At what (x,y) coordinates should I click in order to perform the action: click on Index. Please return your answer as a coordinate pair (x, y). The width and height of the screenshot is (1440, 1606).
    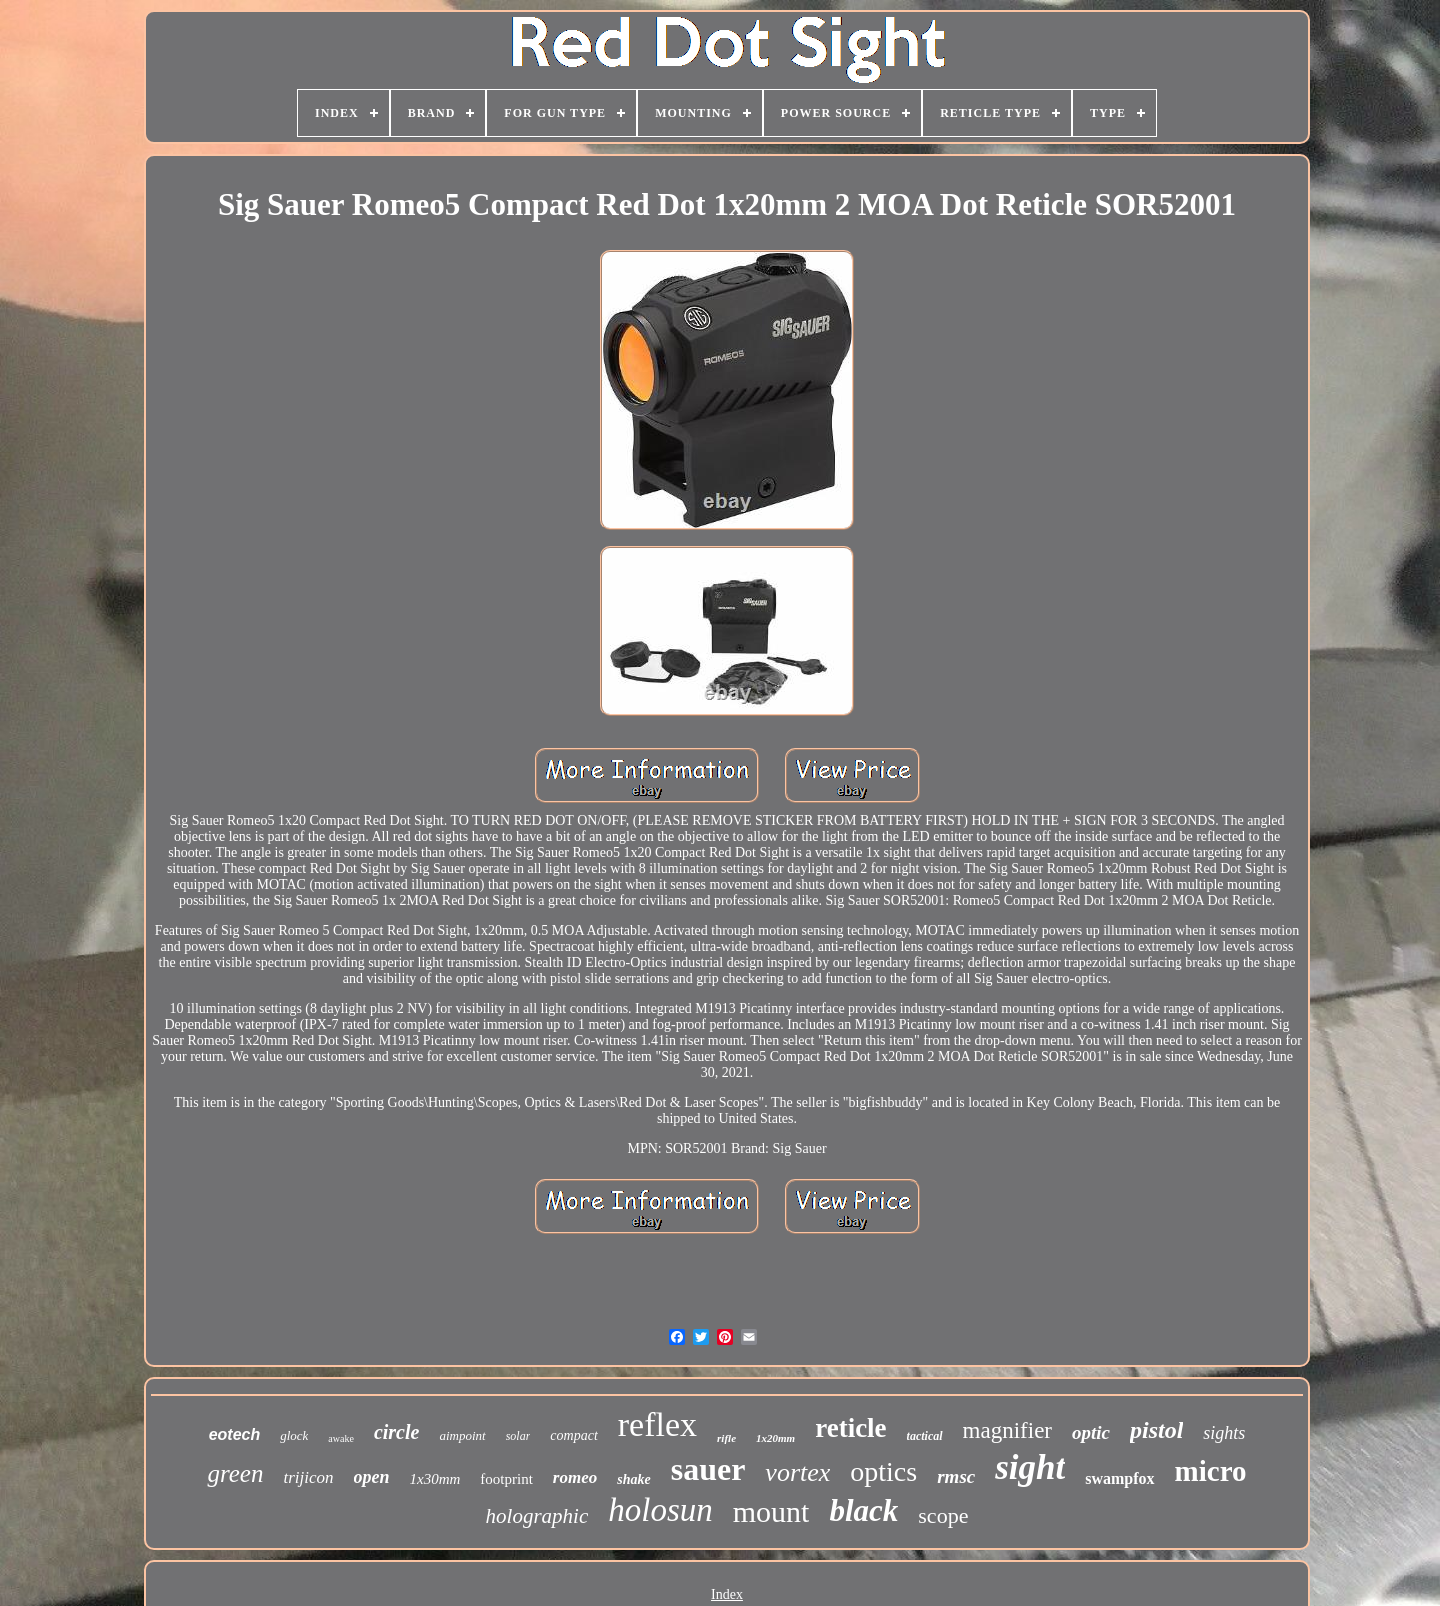
    Looking at the image, I should click on (727, 1594).